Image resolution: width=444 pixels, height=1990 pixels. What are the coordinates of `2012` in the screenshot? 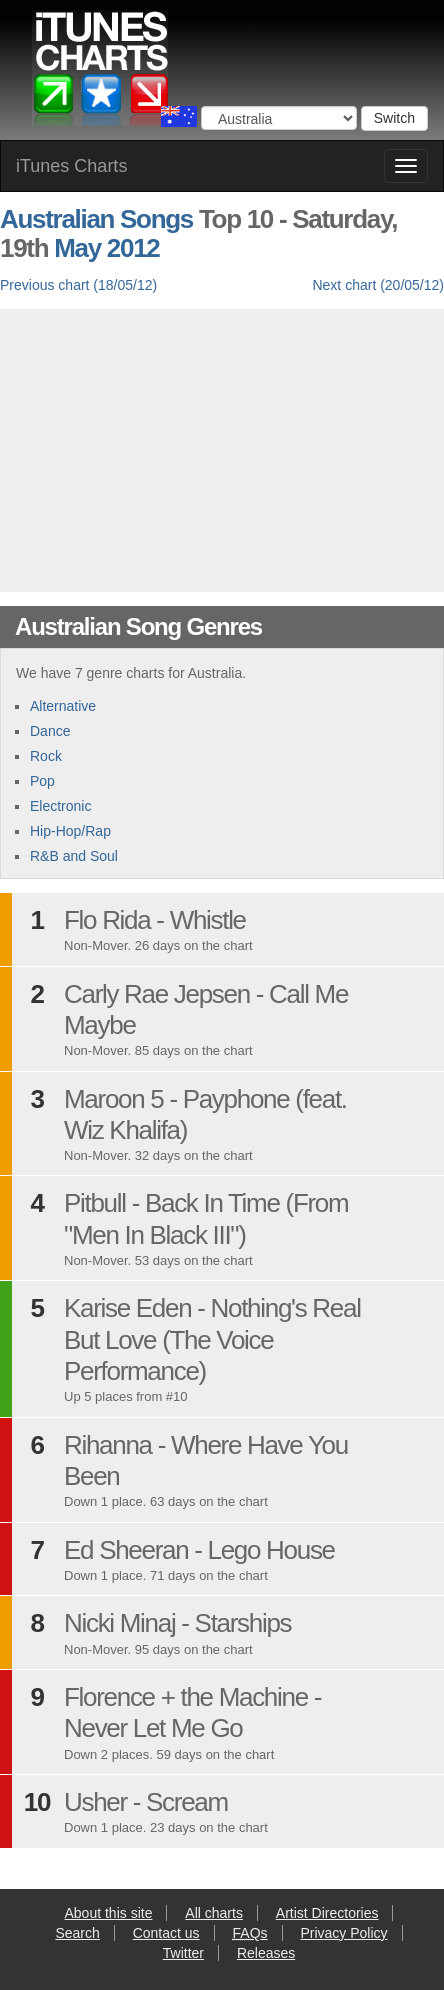 It's located at (133, 248).